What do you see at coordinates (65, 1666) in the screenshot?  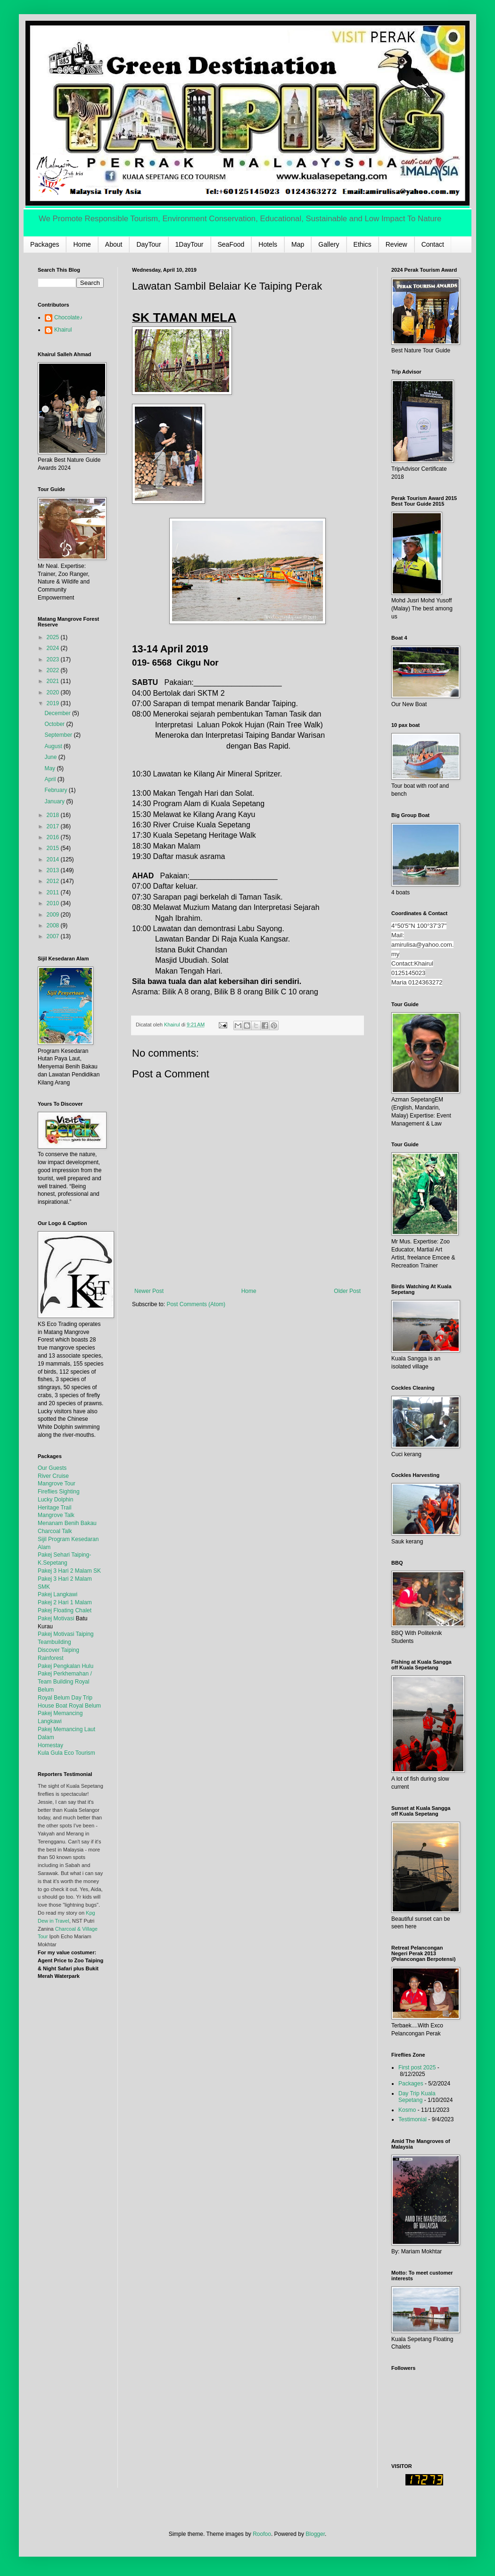 I see `Pakej Pengkalan Hulu` at bounding box center [65, 1666].